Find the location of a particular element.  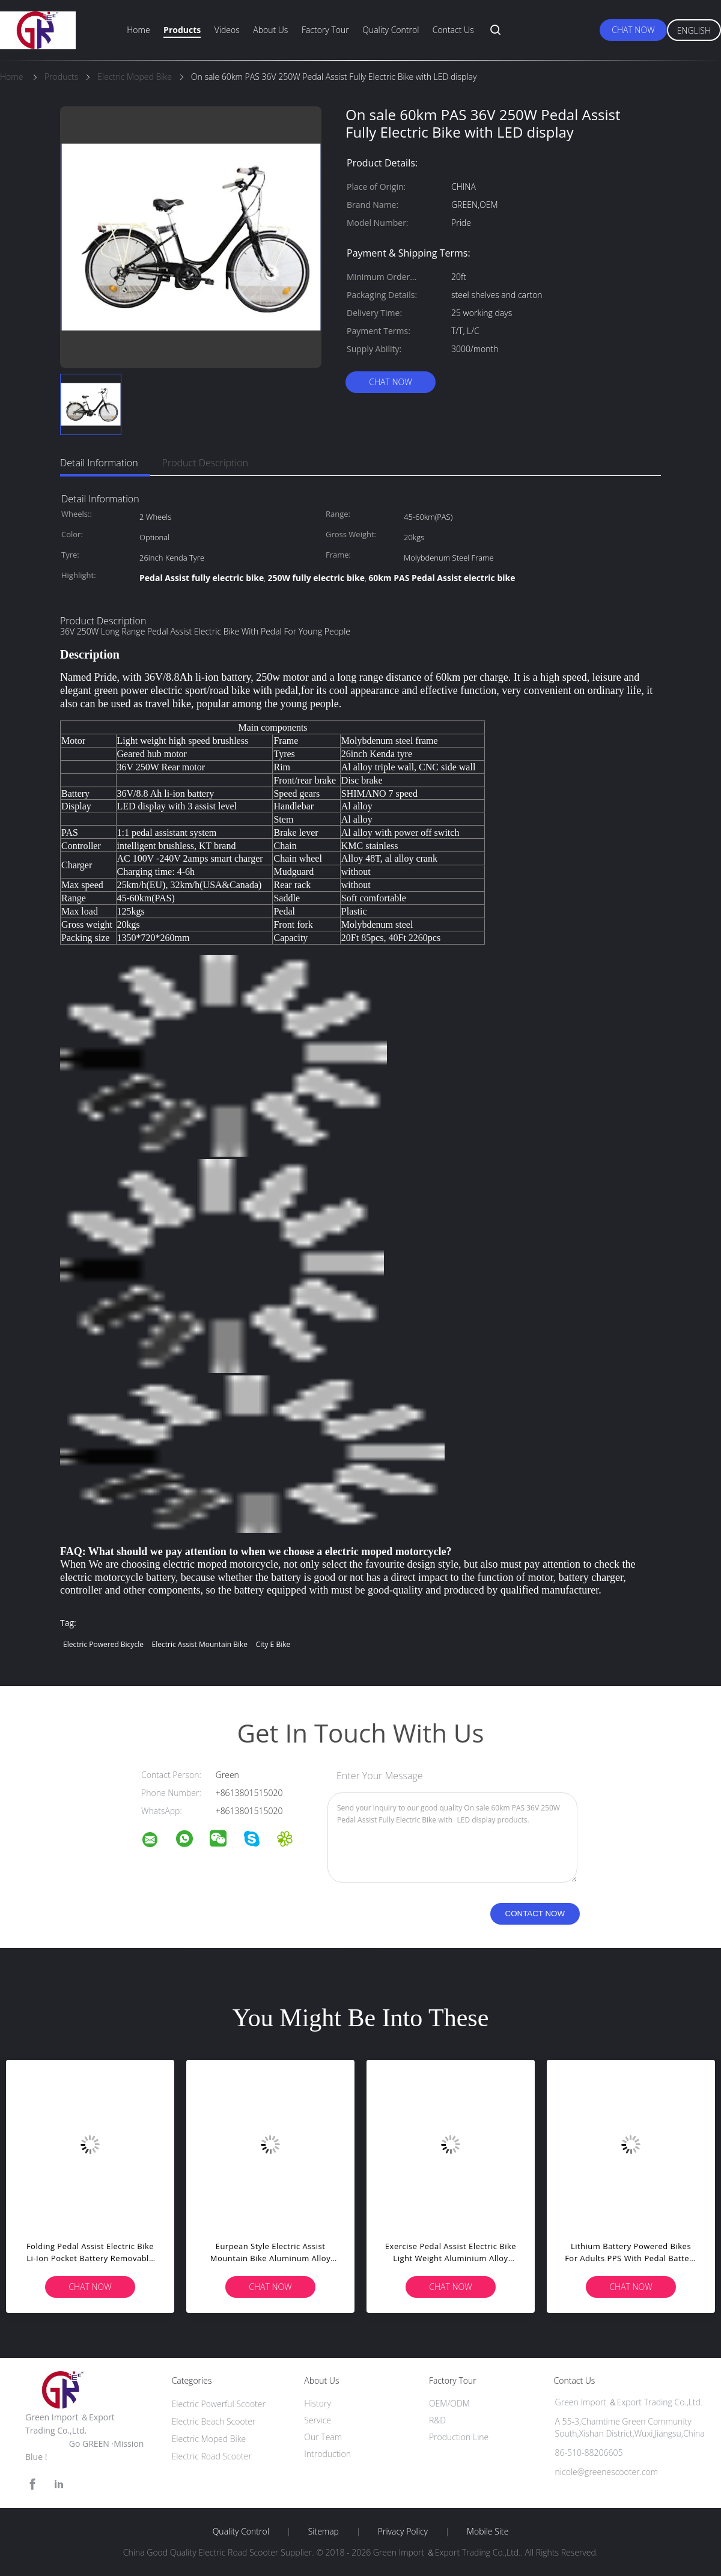

Mobile Site is located at coordinates (487, 2531).